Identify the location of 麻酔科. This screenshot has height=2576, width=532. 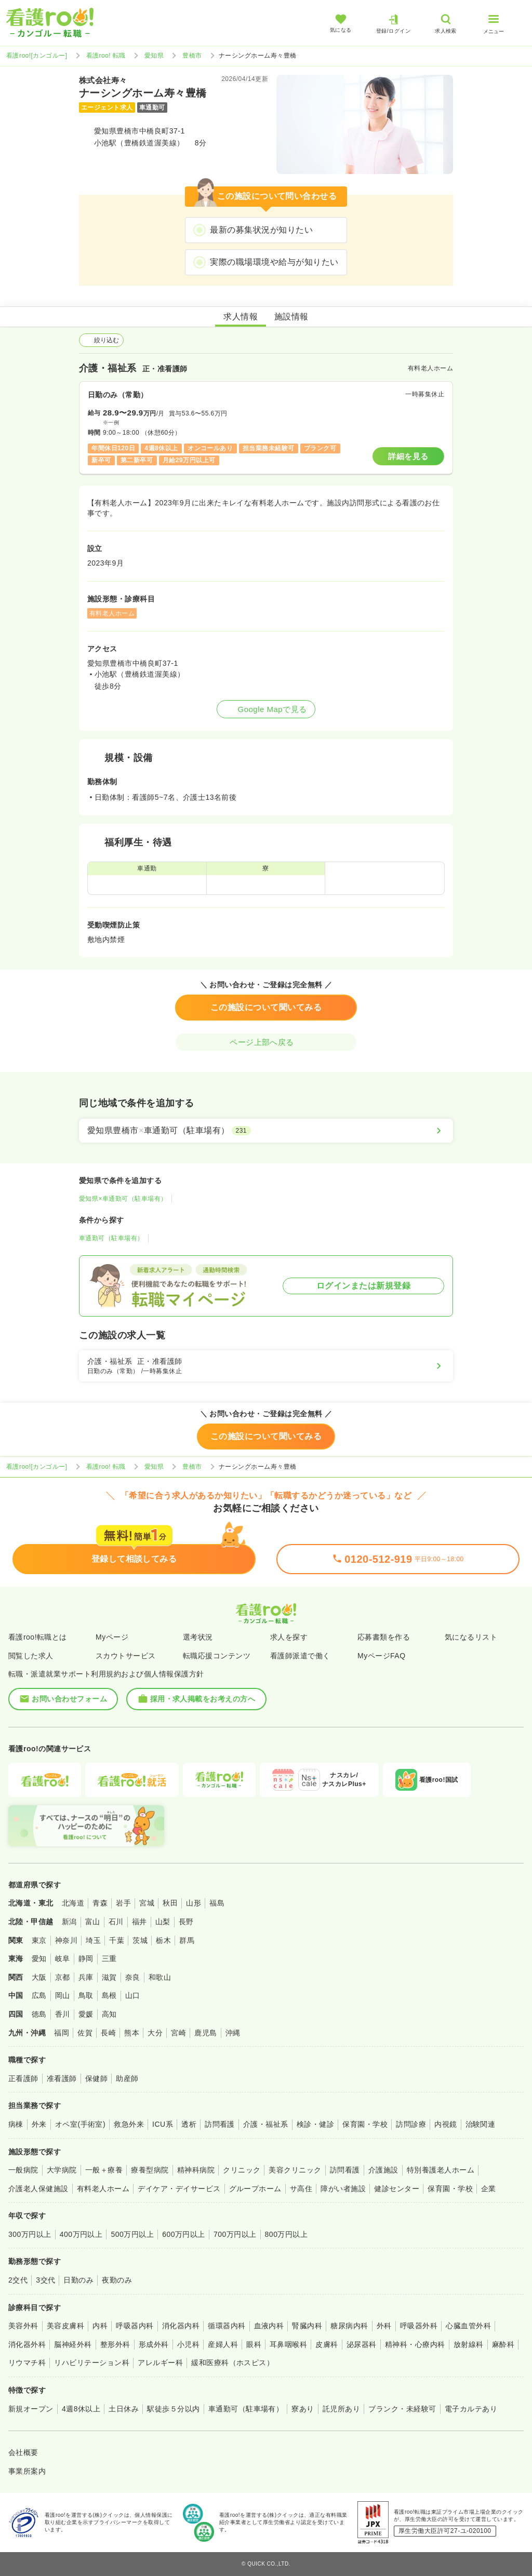
(503, 2344).